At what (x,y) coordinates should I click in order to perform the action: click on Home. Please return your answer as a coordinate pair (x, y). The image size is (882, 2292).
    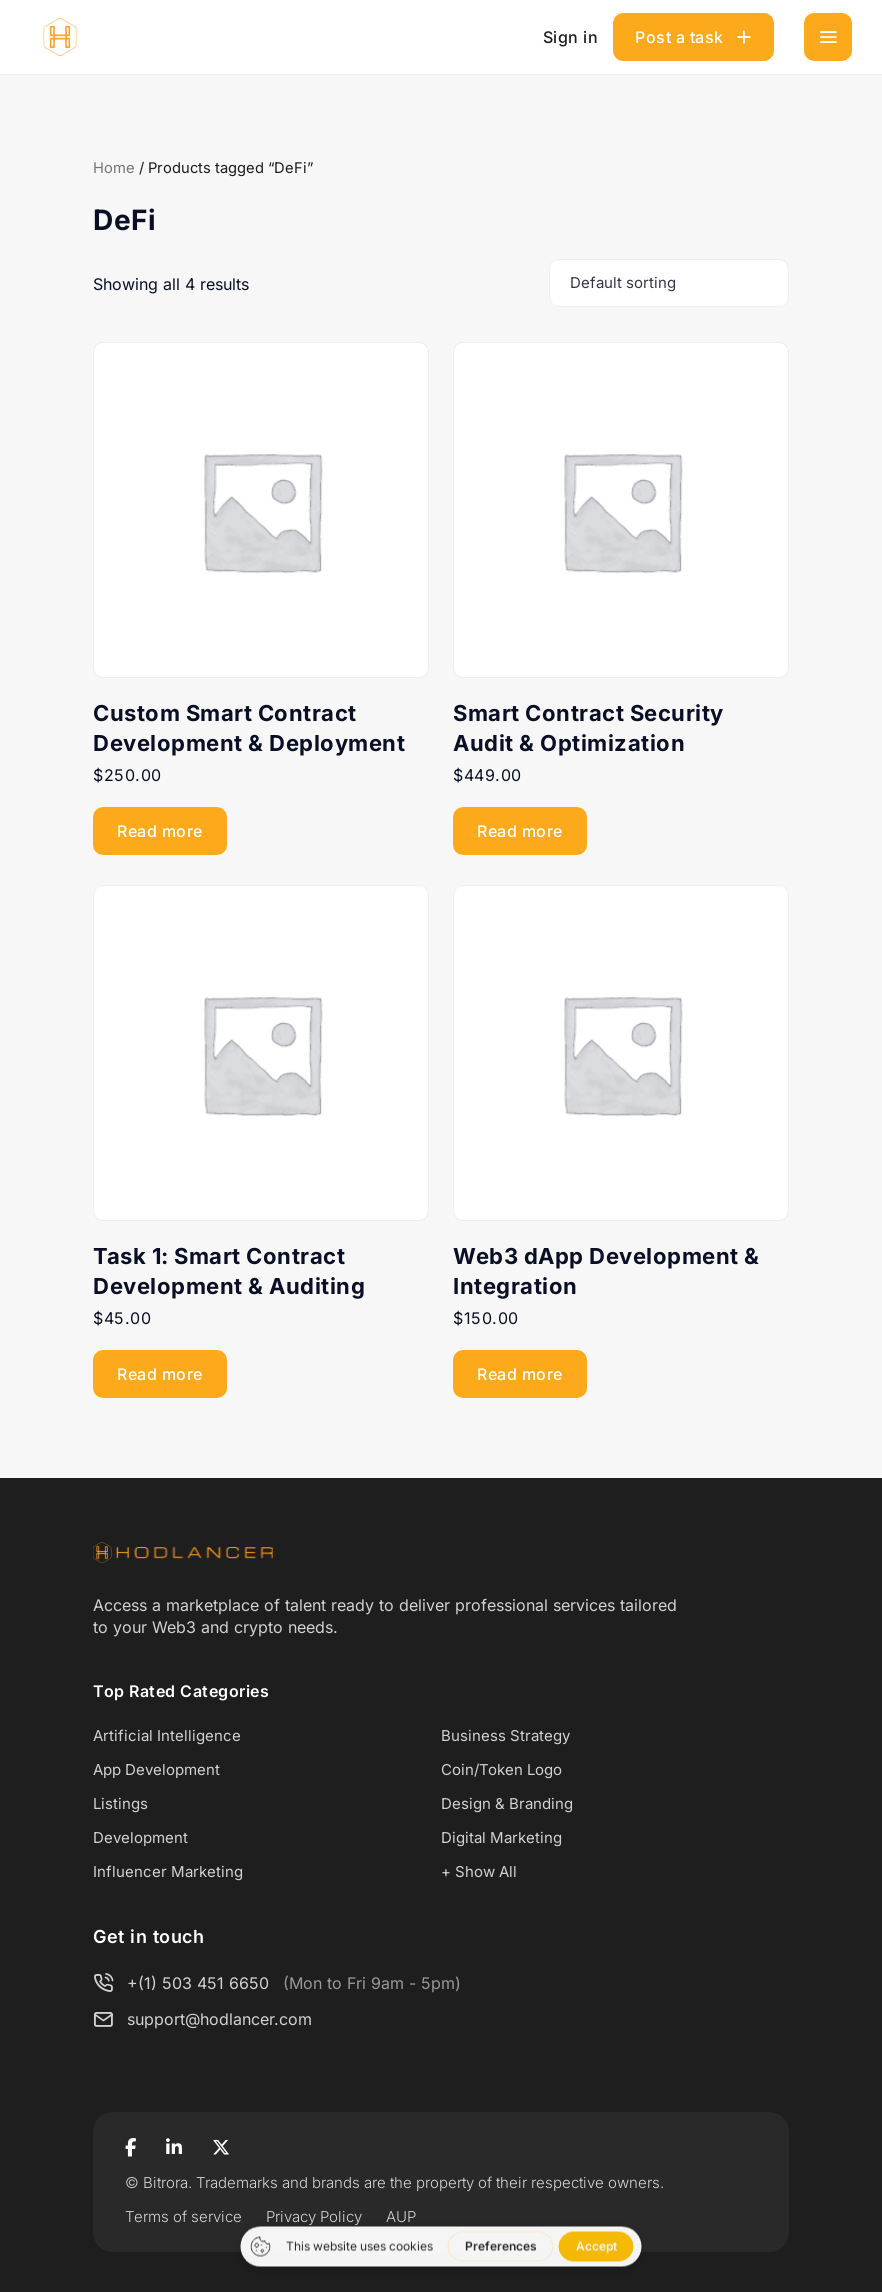
    Looking at the image, I should click on (114, 168).